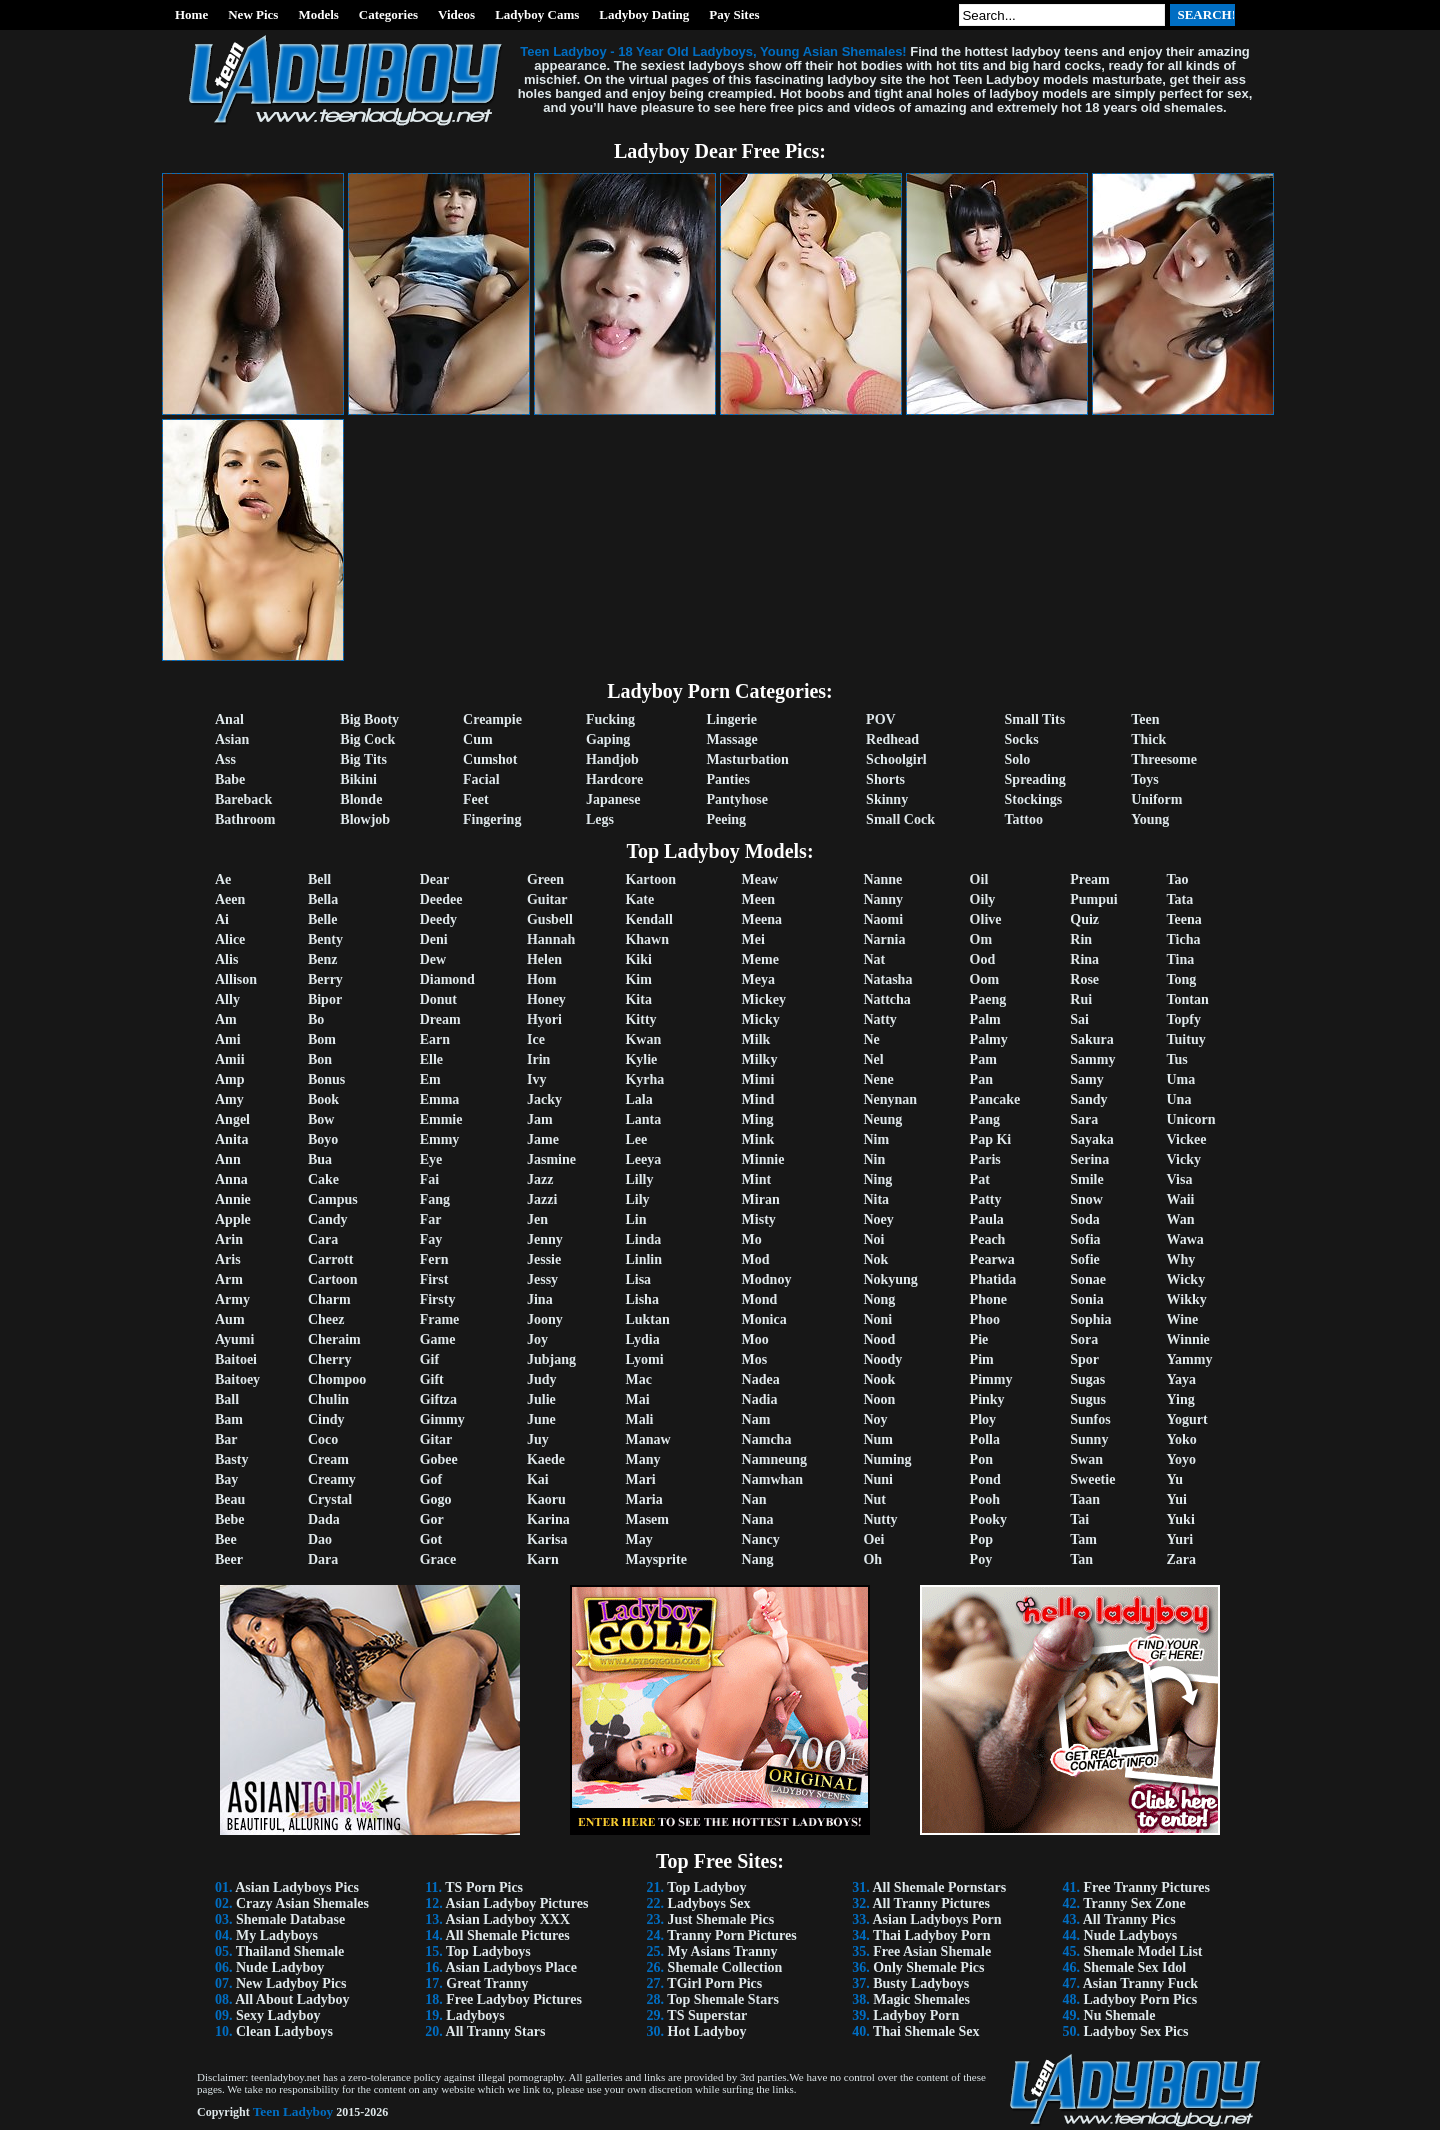  I want to click on Pang, so click(985, 1119).